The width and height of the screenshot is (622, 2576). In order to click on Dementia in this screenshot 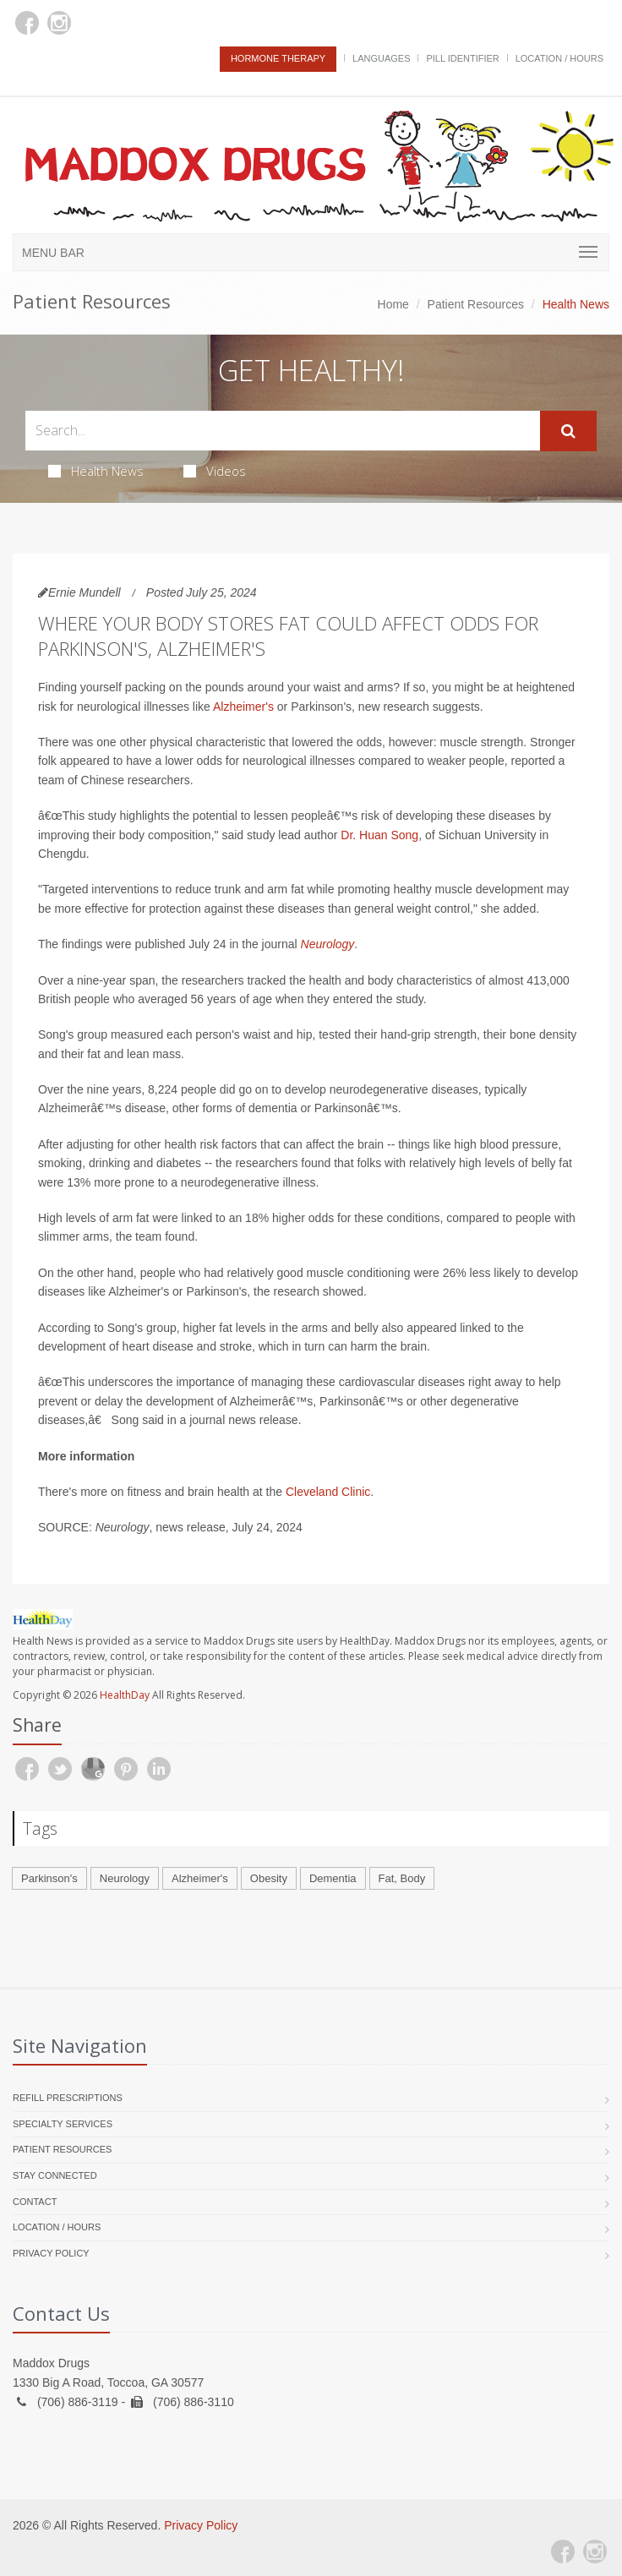, I will do `click(333, 1878)`.